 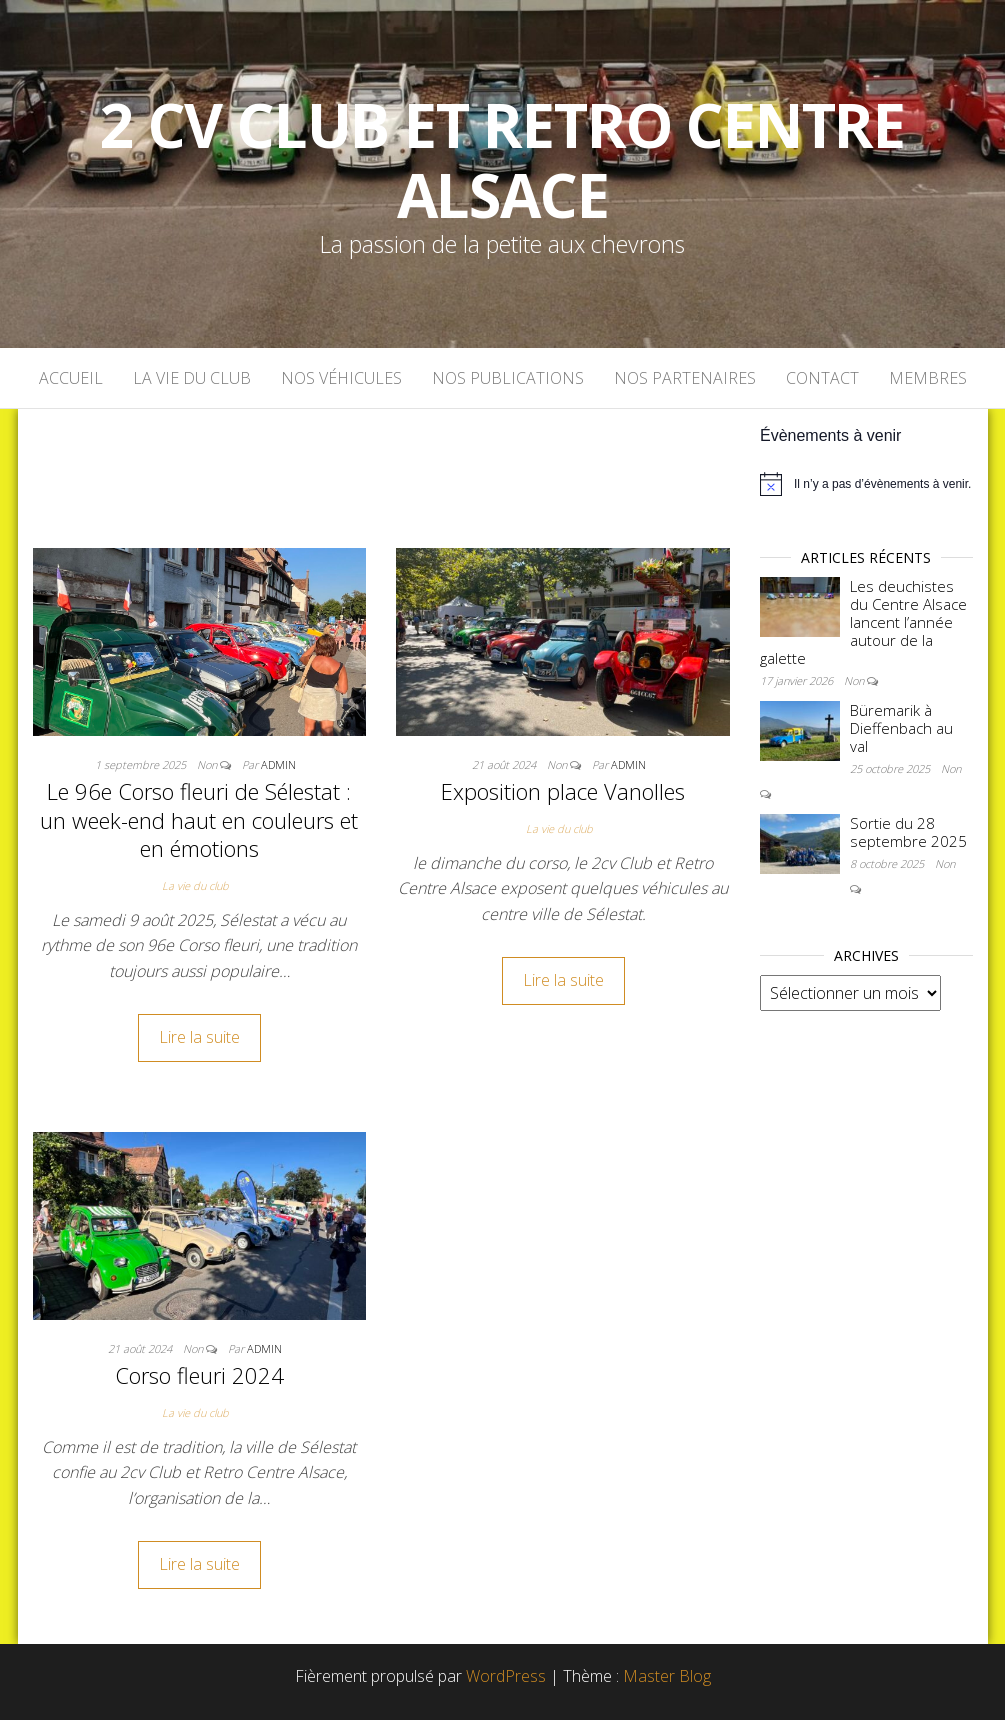 I want to click on Büremarik à Dieffenbach au val, so click(x=901, y=728).